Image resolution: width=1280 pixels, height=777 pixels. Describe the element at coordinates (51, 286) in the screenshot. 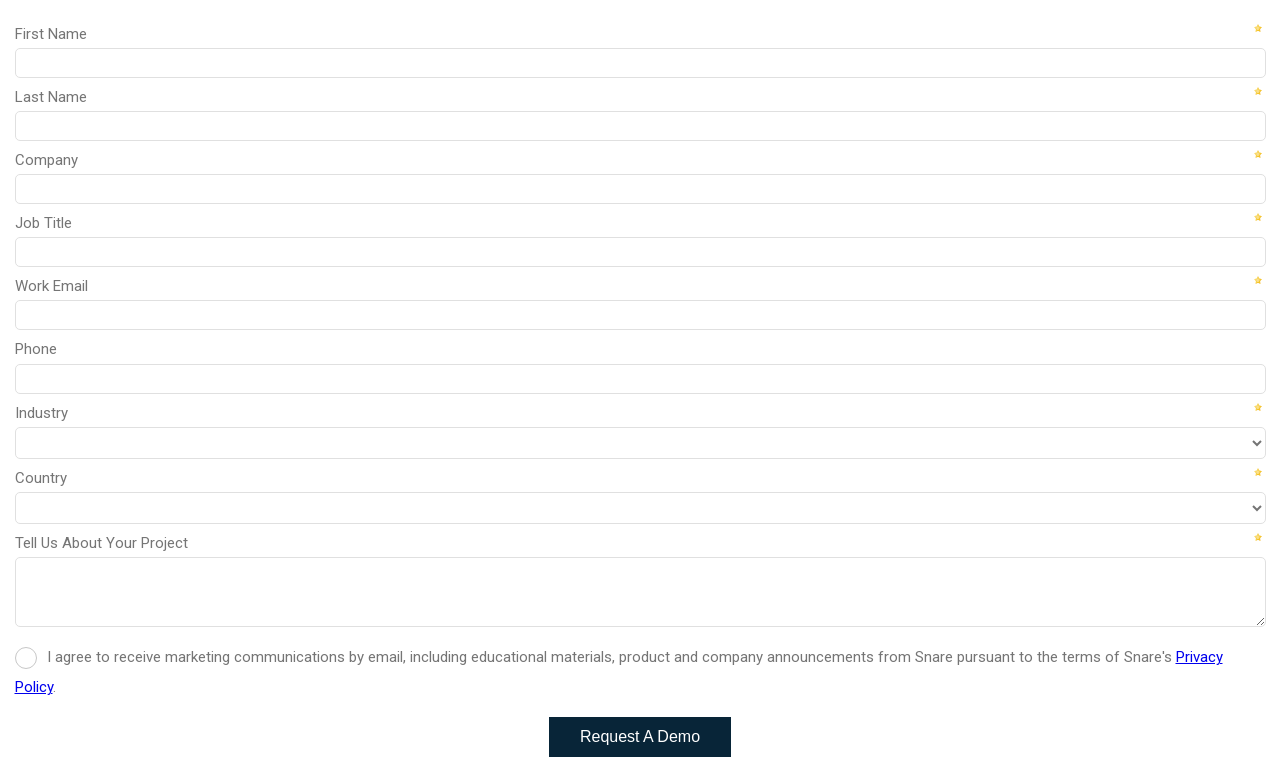

I see `Work Email` at that location.